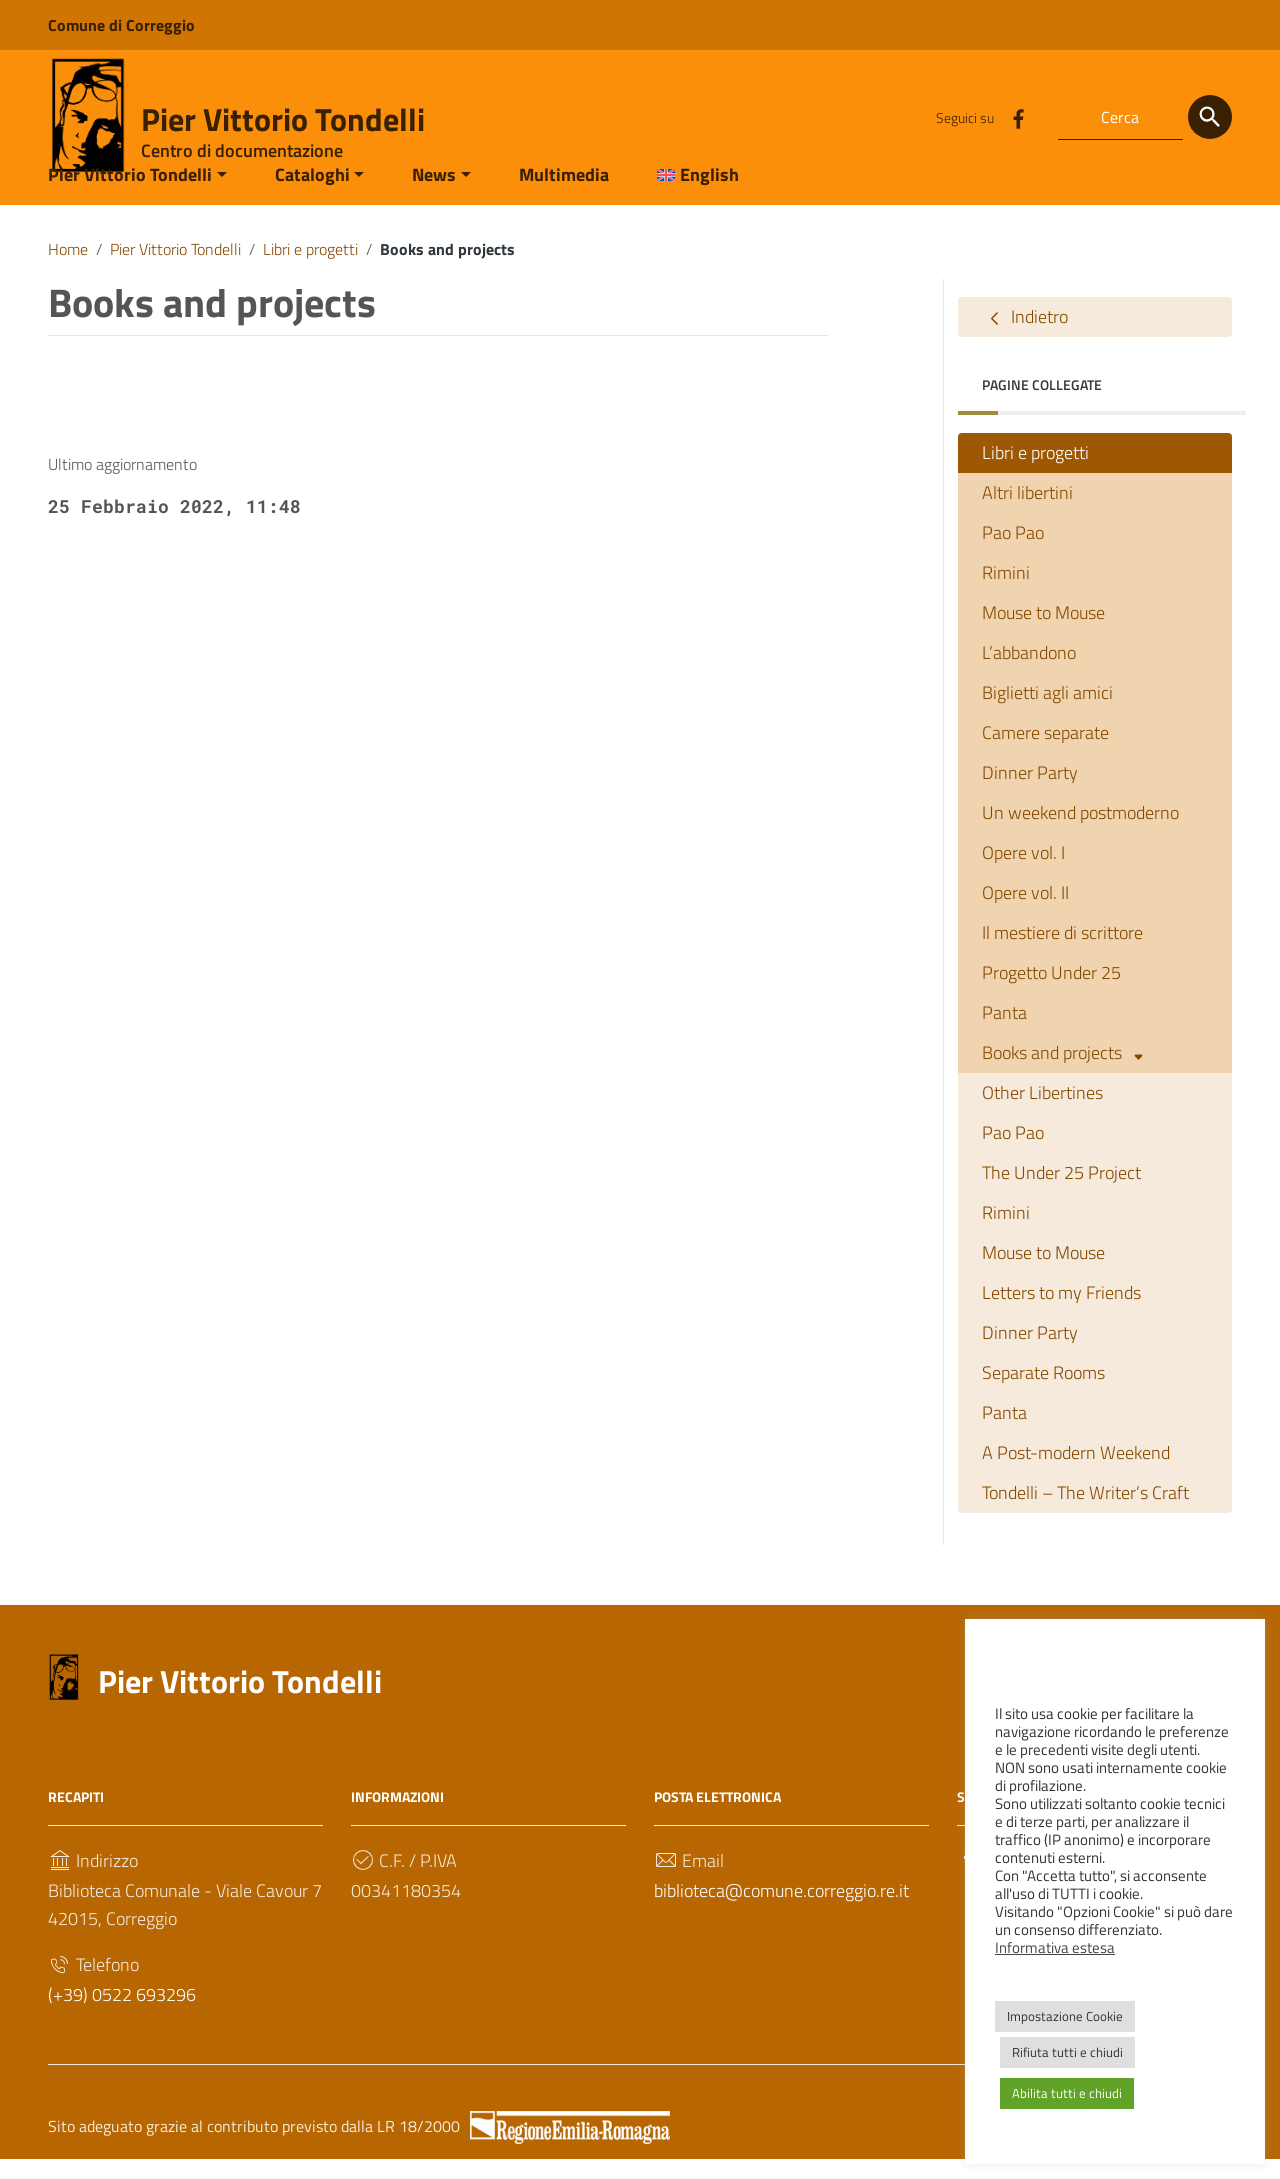 This screenshot has height=2179, width=1280. I want to click on Home, so click(68, 268).